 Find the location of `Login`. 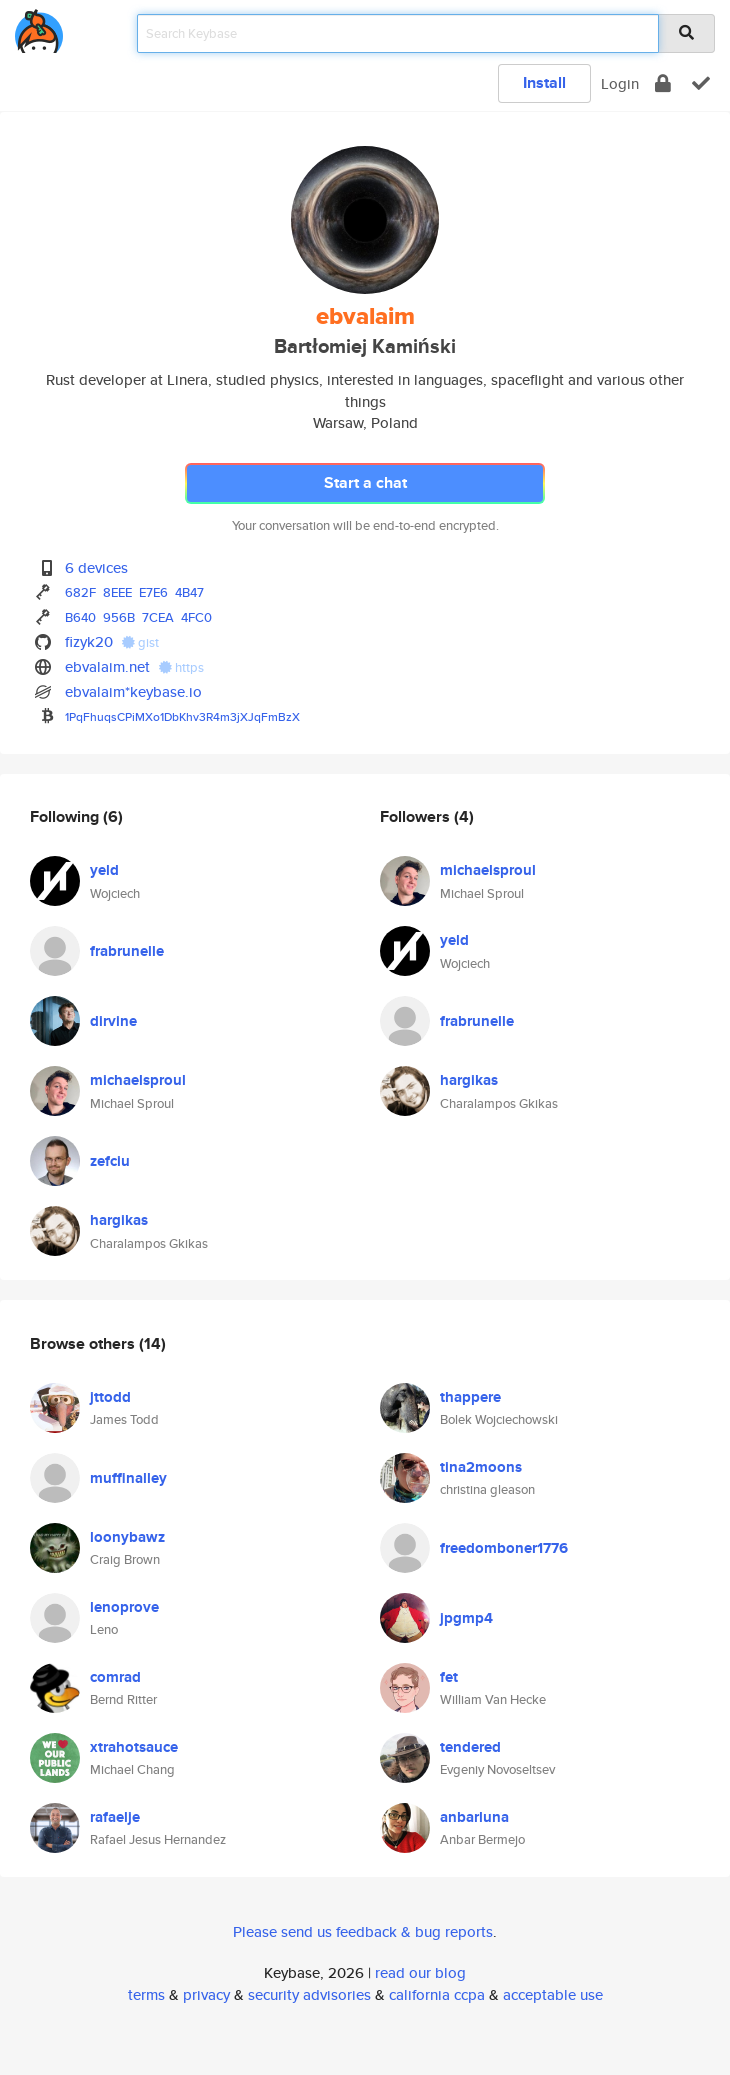

Login is located at coordinates (620, 83).